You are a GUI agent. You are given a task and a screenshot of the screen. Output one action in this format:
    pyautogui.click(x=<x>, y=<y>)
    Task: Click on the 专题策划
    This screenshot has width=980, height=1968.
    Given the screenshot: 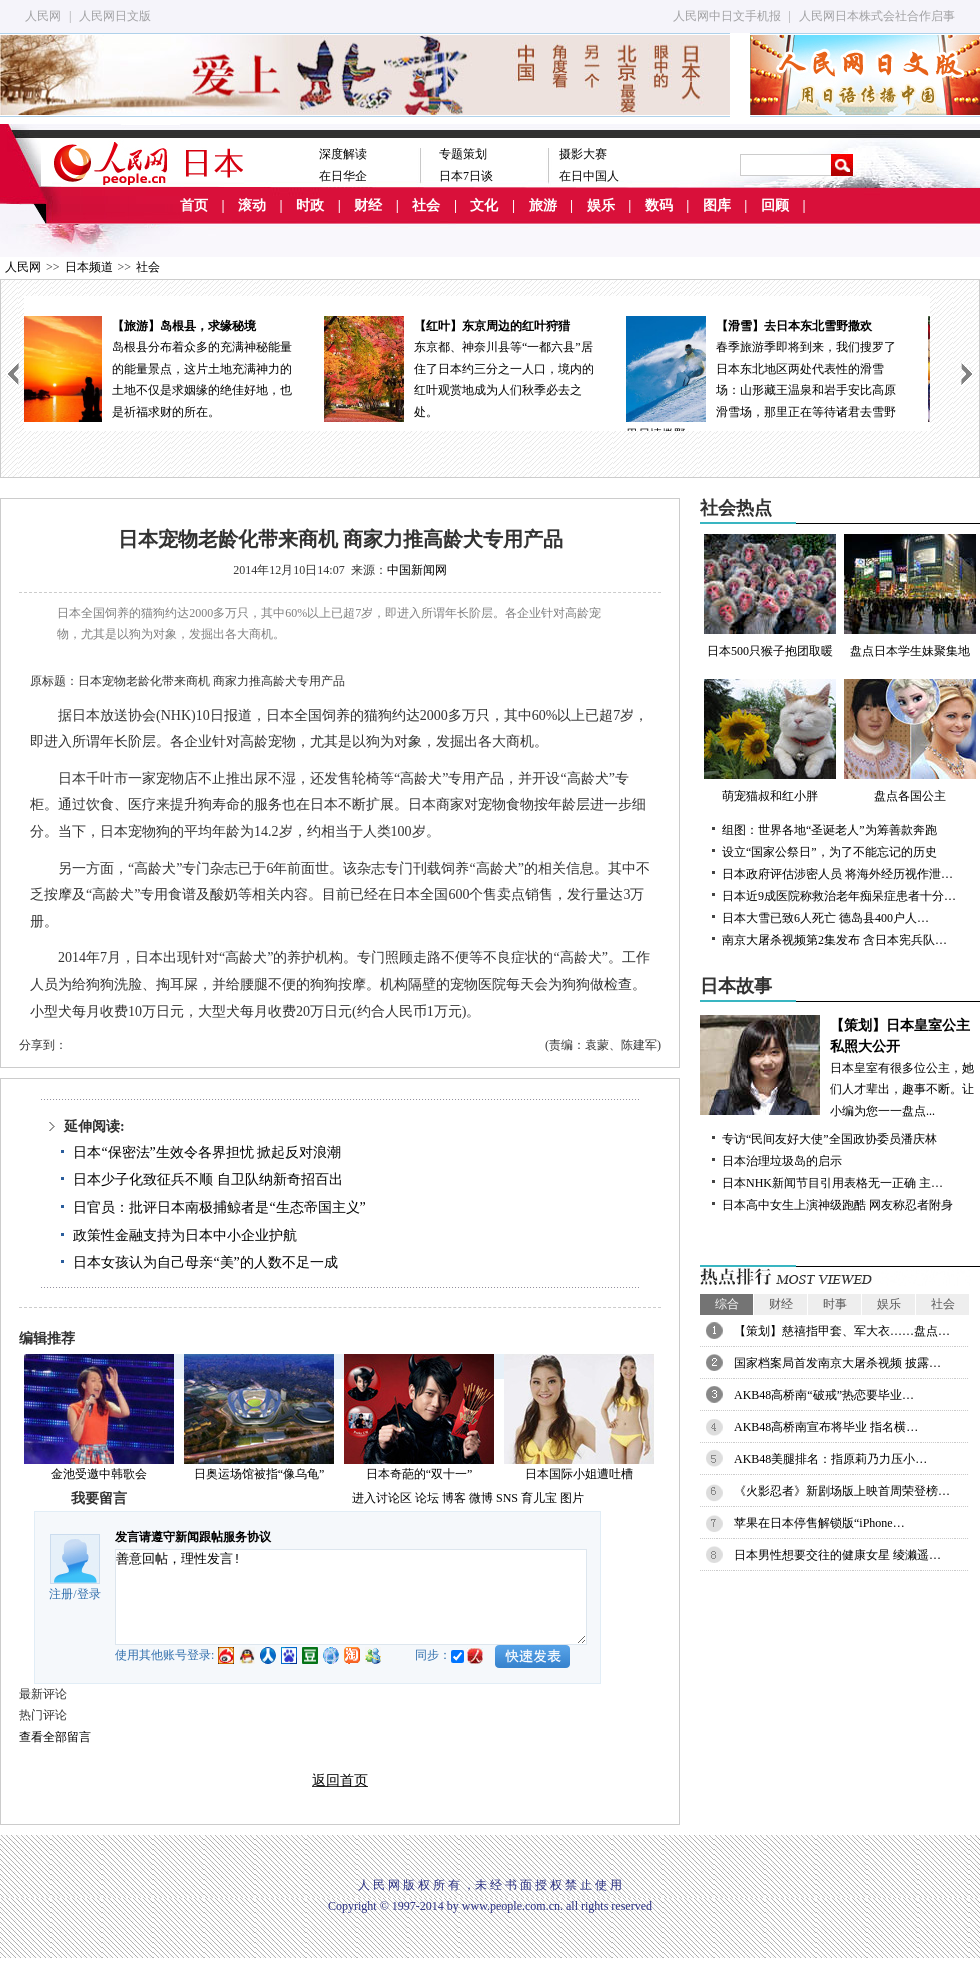 What is the action you would take?
    pyautogui.click(x=463, y=154)
    